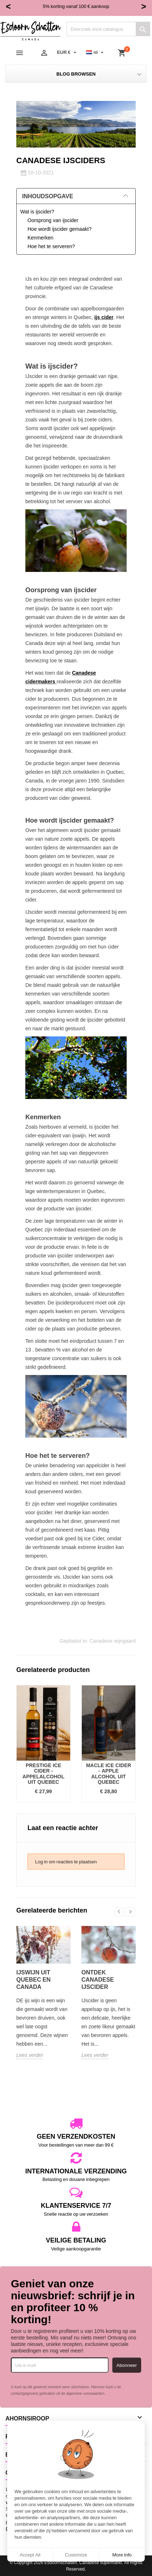 The height and width of the screenshot is (2576, 152). I want to click on [Vervolgkeuzelijst valuta], so click(67, 52).